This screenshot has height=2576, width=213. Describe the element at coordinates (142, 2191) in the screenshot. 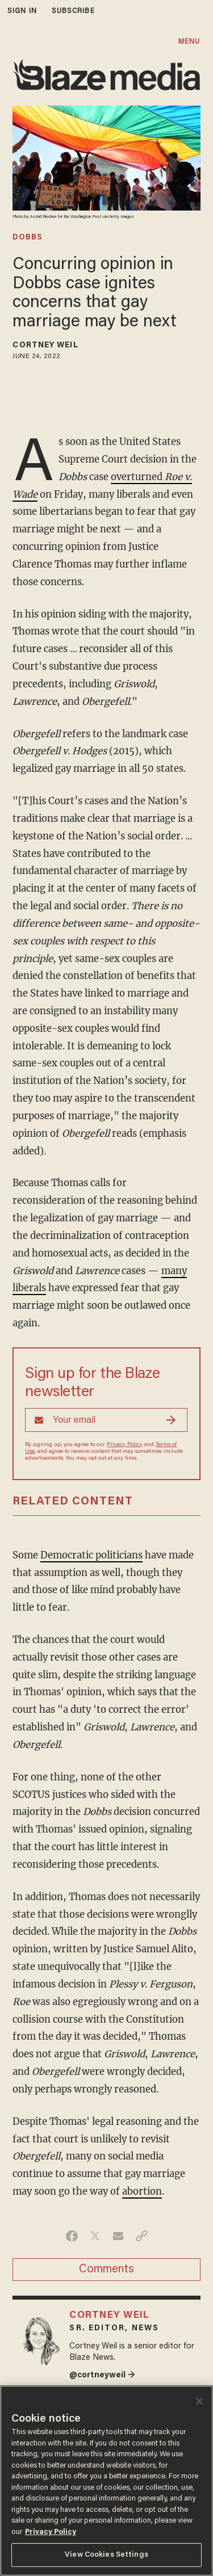

I see `abortion` at that location.